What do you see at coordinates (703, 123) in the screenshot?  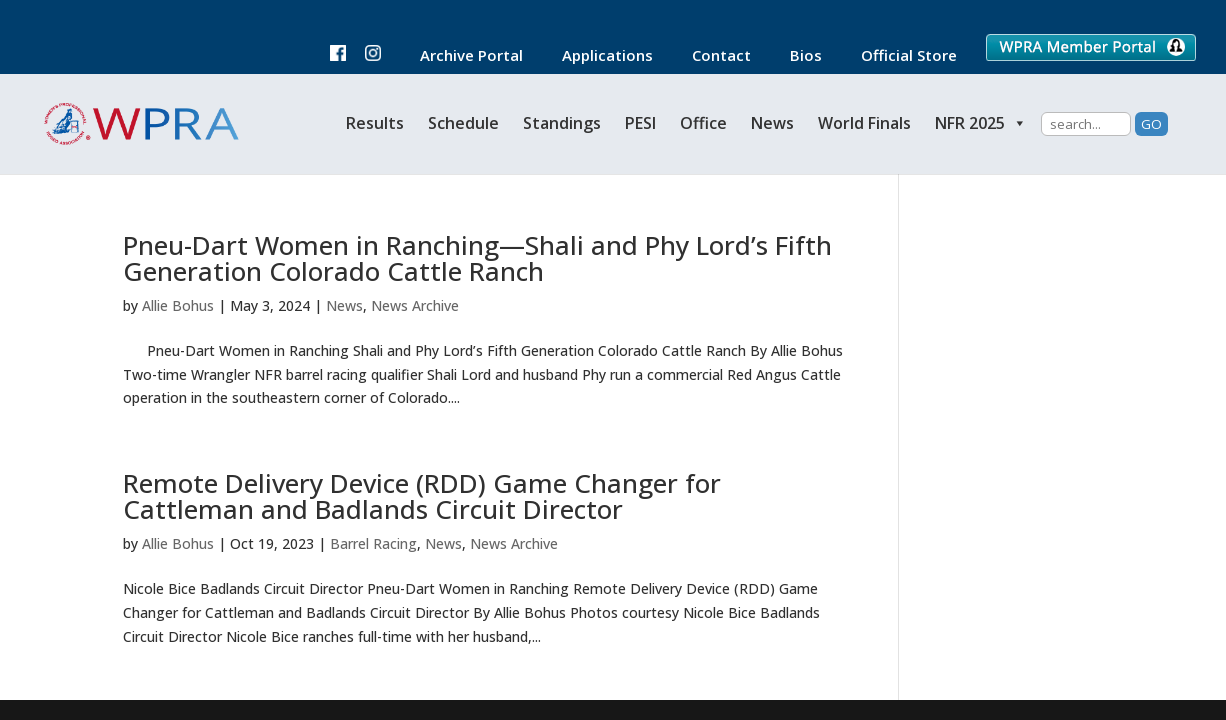 I see `Office` at bounding box center [703, 123].